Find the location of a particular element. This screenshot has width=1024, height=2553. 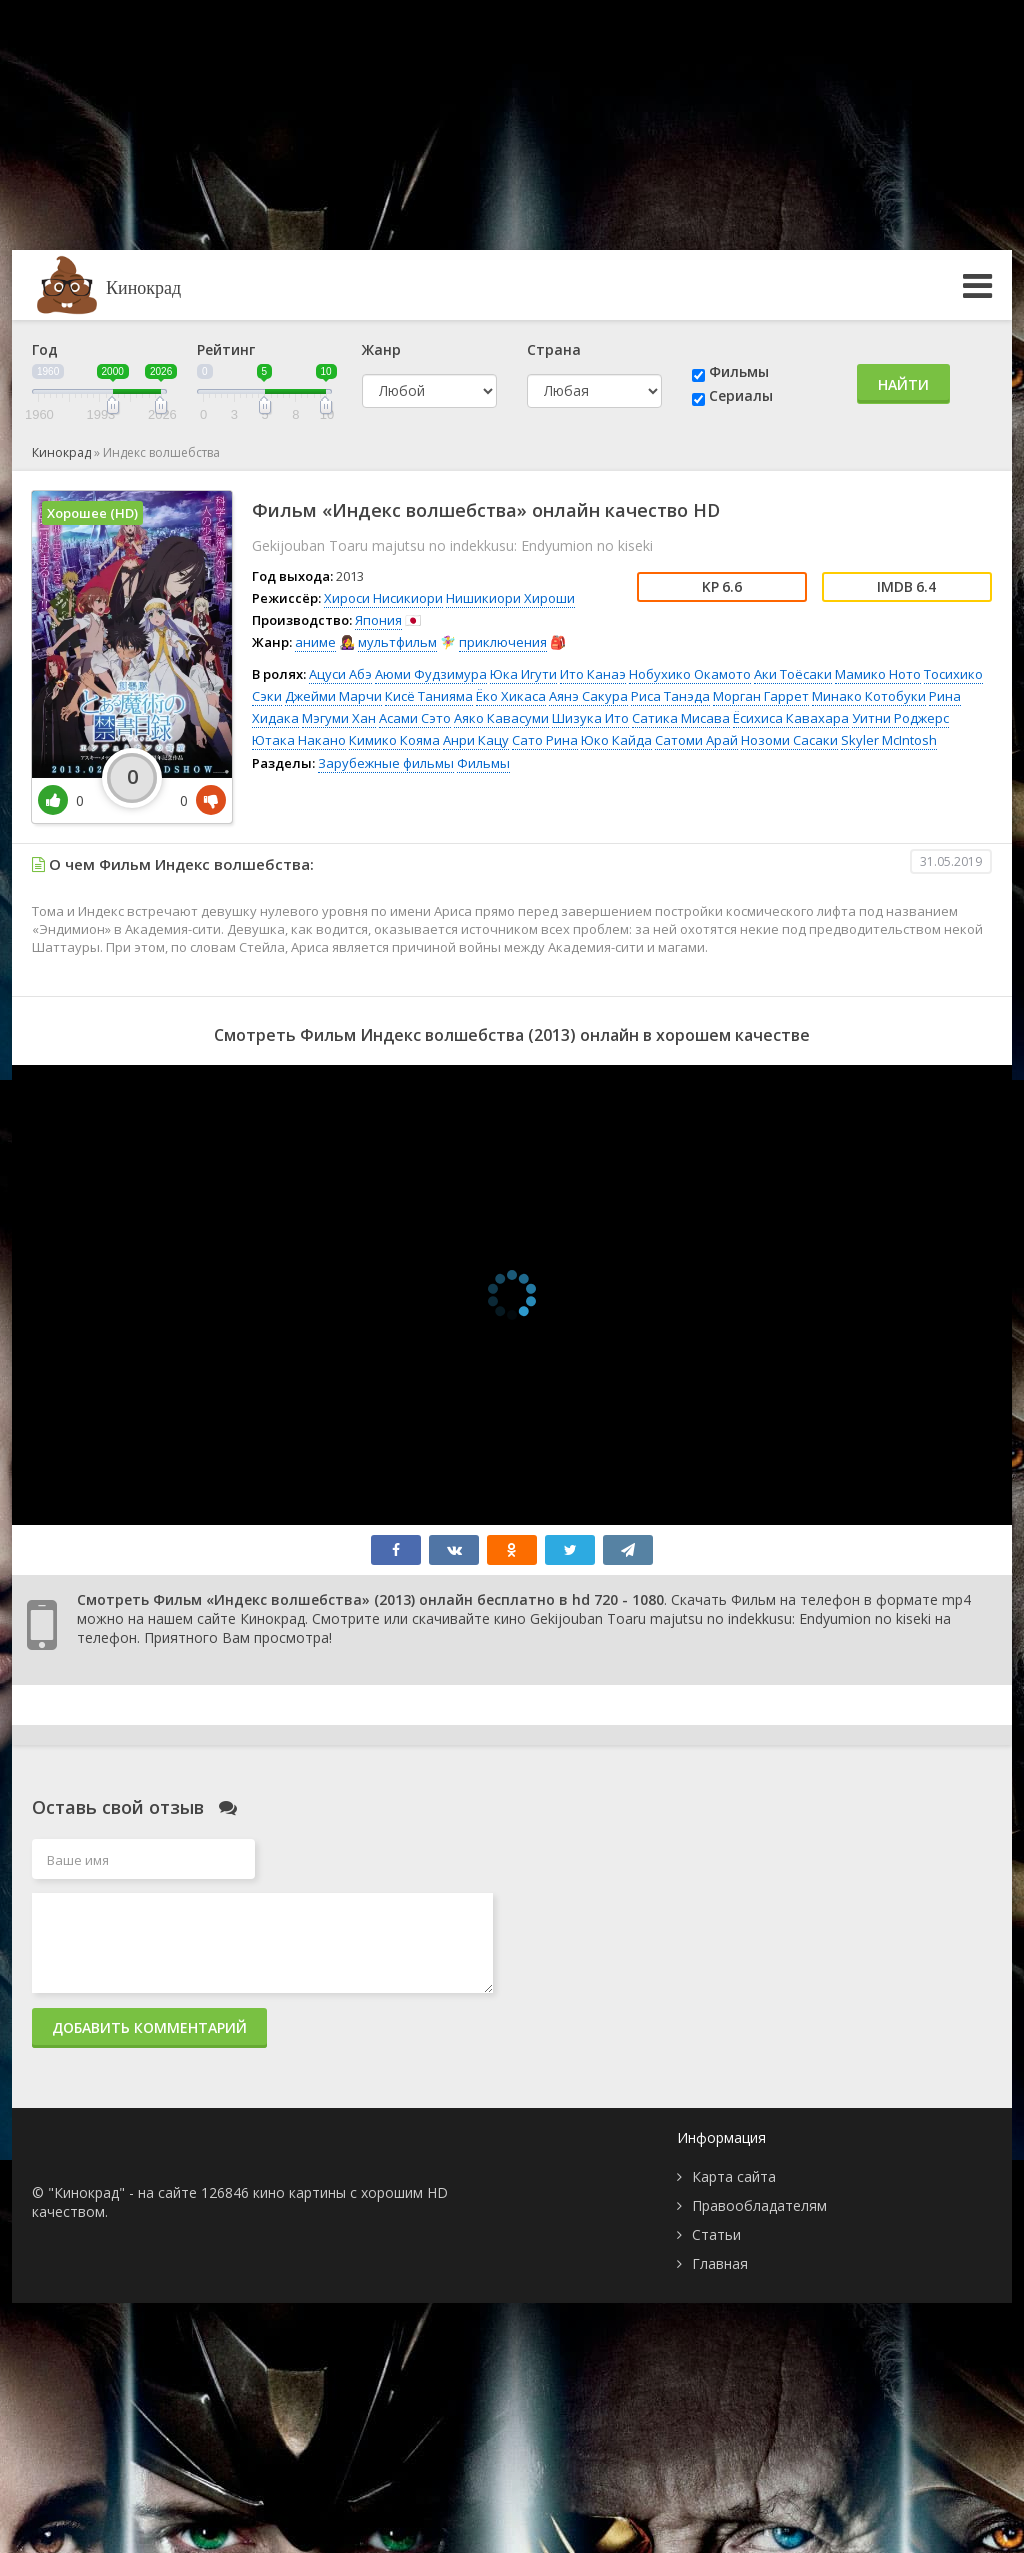

Карта сайта is located at coordinates (734, 2176).